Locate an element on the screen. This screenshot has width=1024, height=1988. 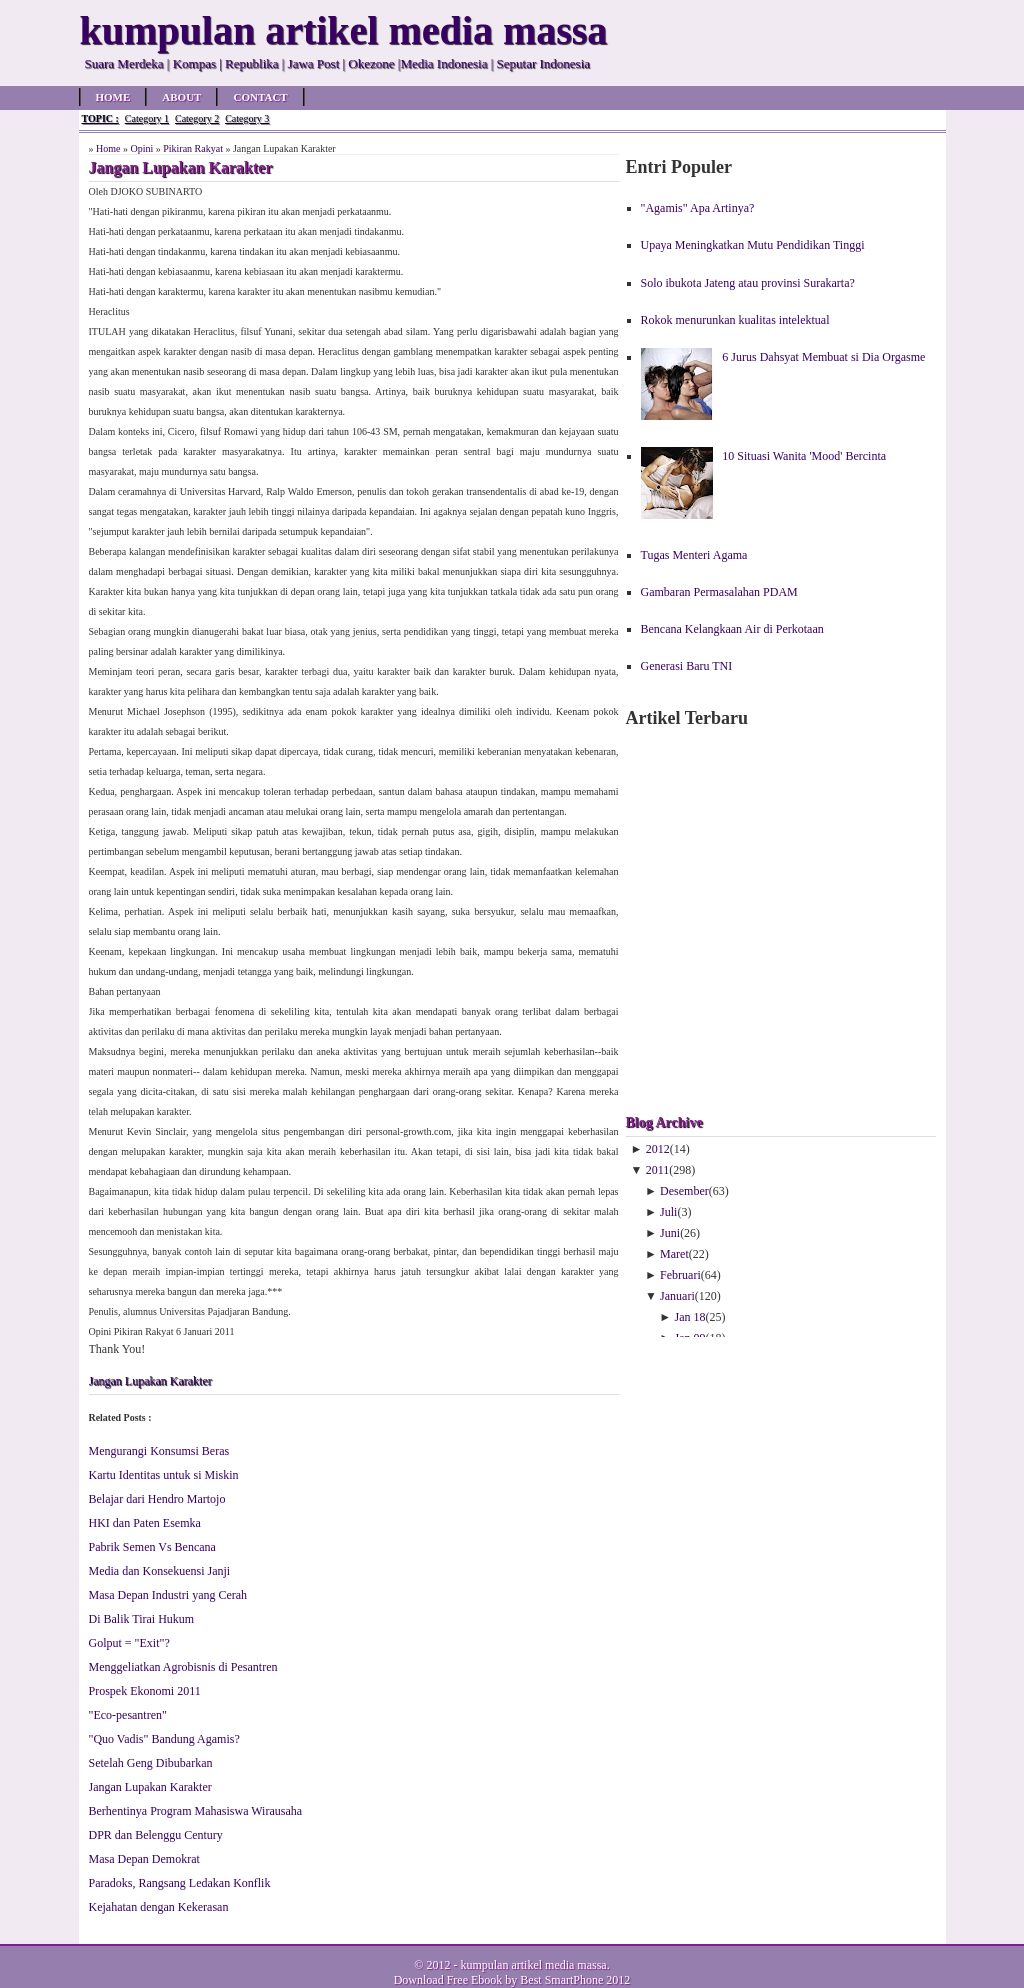
Opini is located at coordinates (141, 148).